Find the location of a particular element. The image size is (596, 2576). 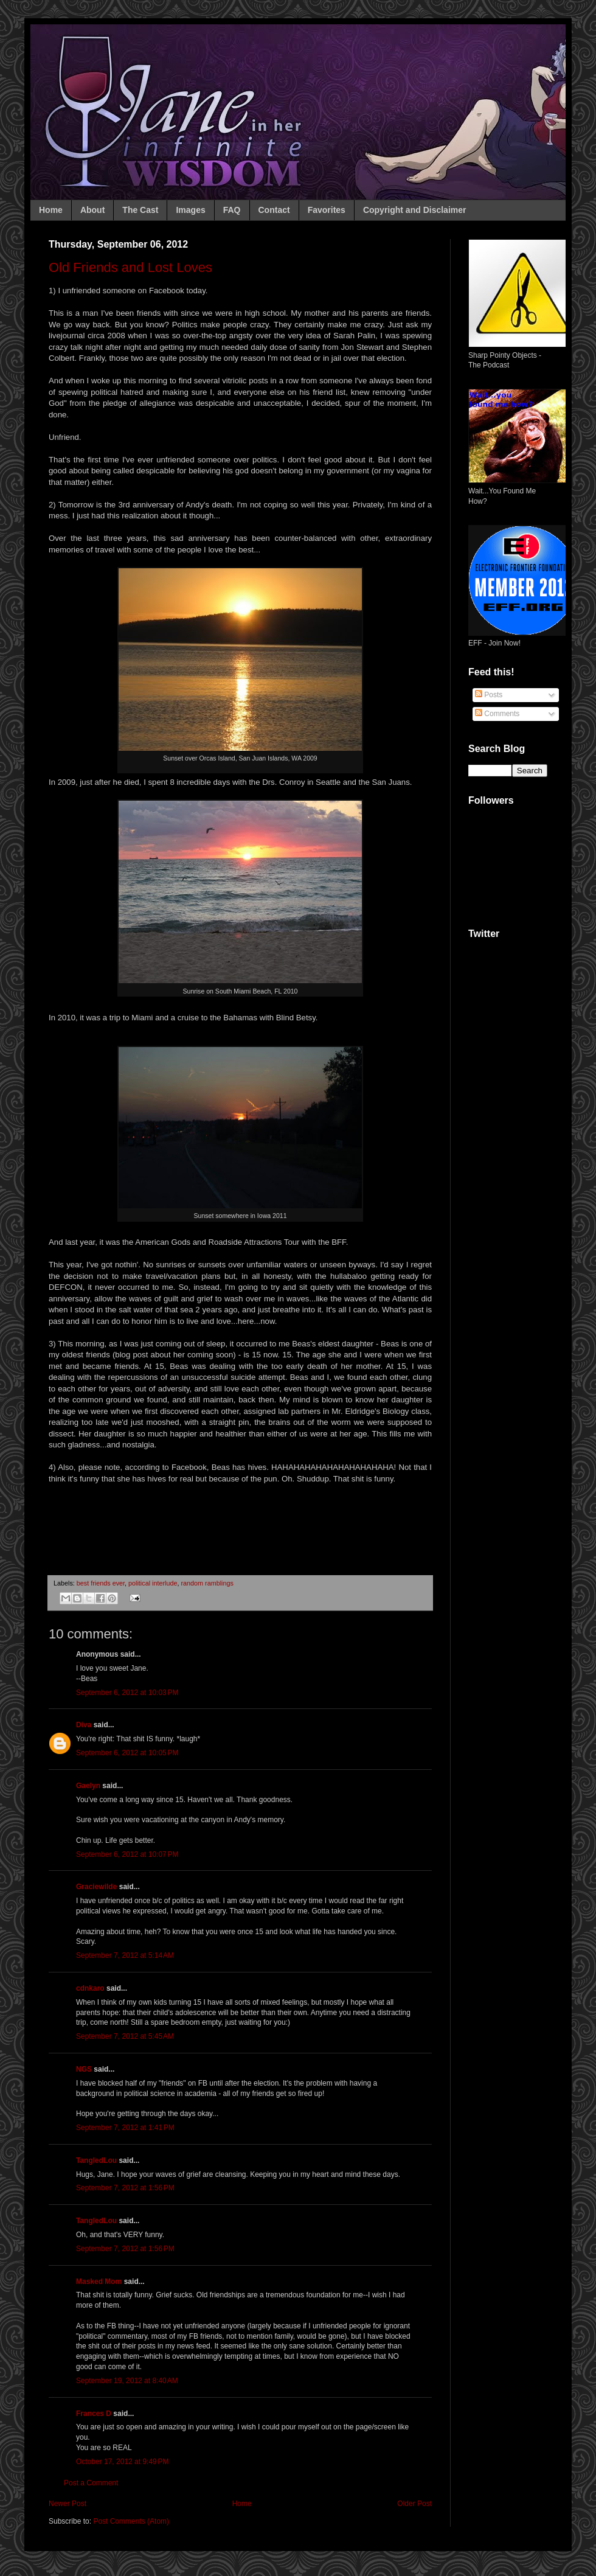

September 19, 2012 at 8:40 AM is located at coordinates (127, 2380).